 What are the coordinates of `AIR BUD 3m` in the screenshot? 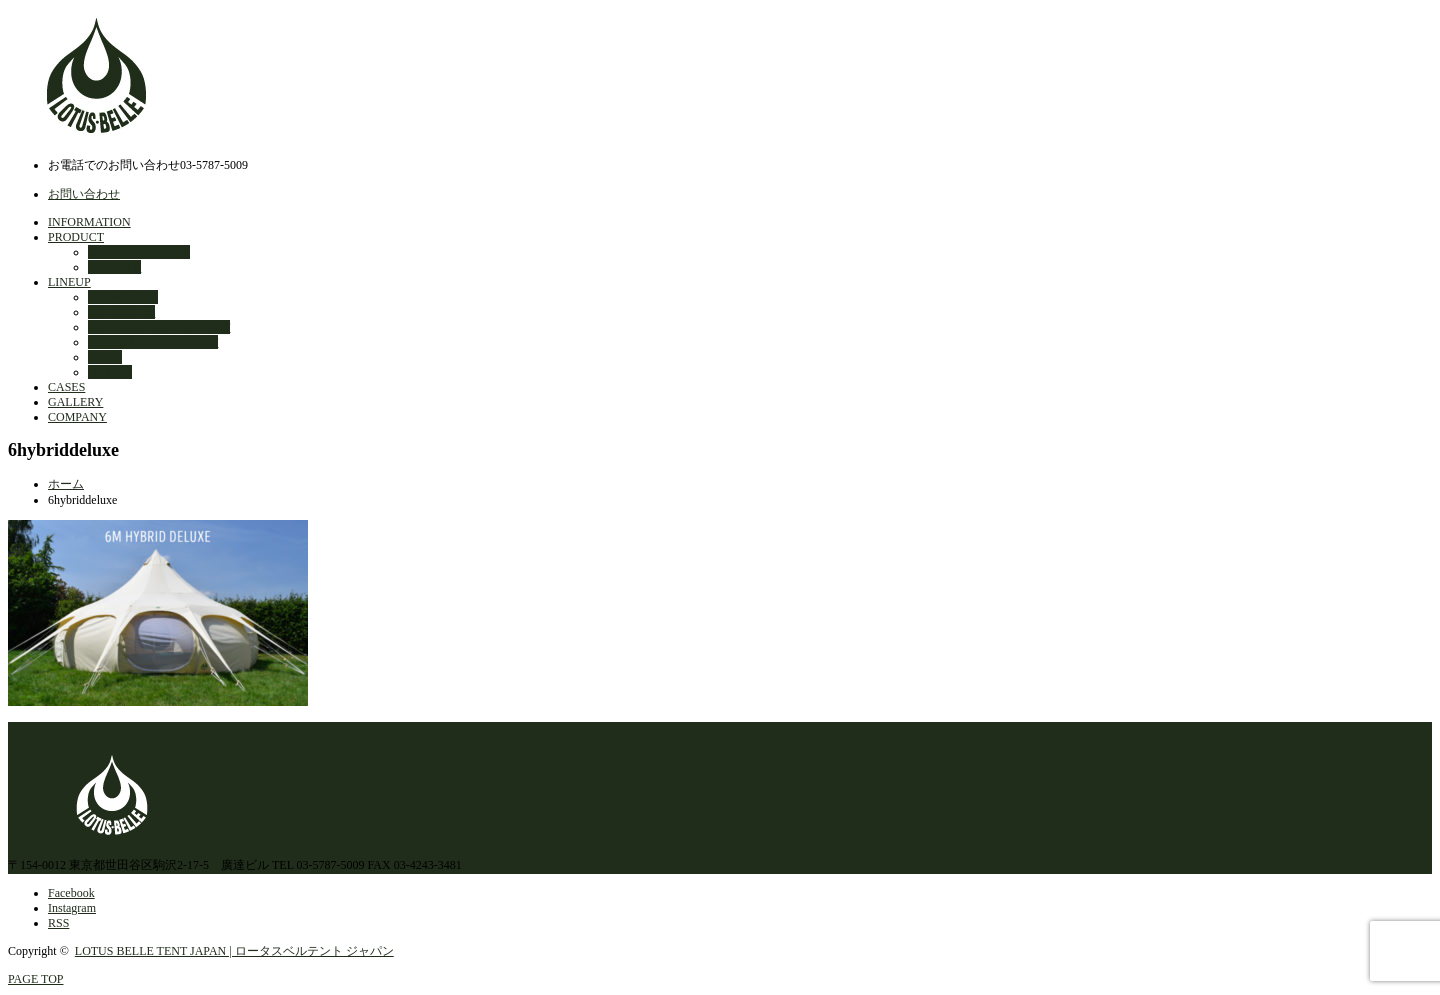 It's located at (121, 312).